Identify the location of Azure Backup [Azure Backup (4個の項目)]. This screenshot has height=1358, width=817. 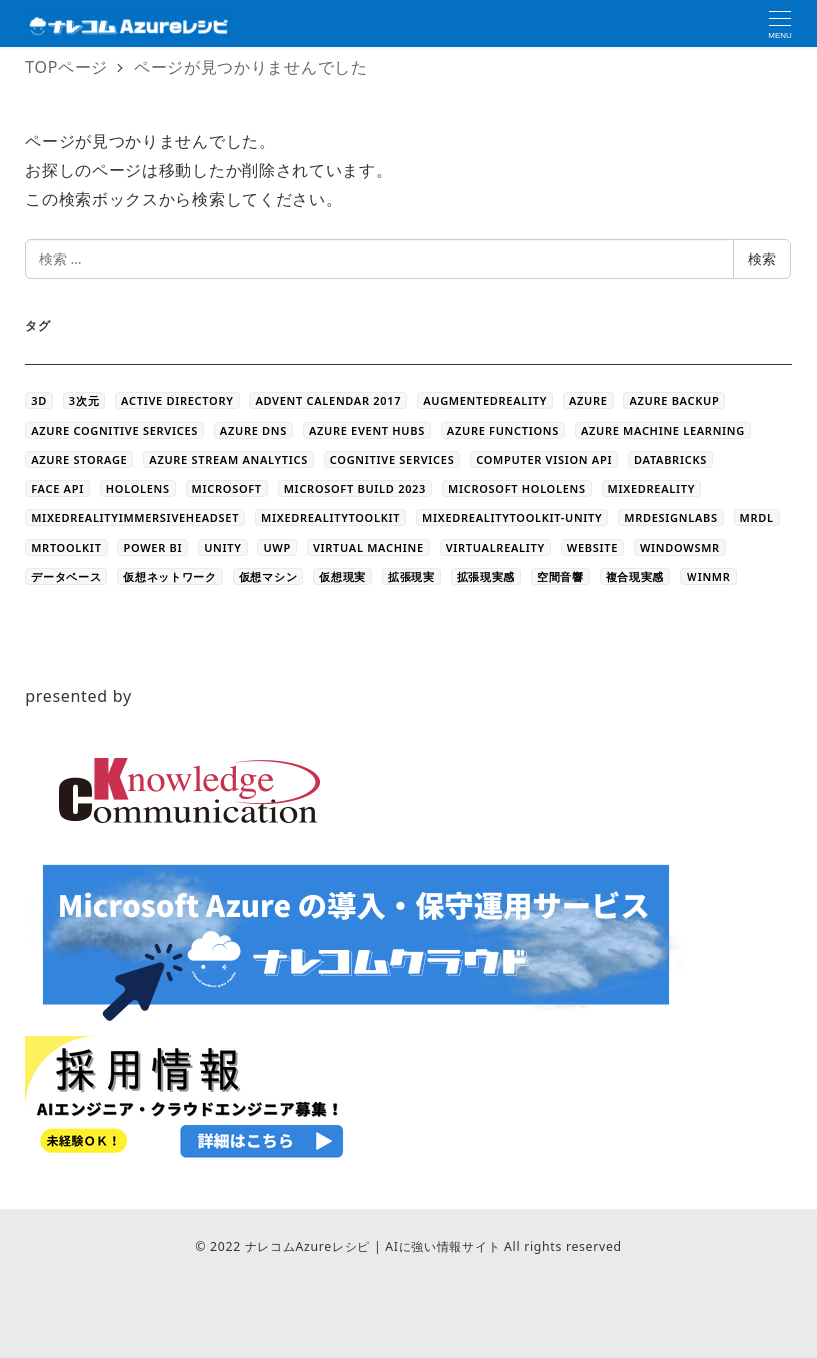
(674, 400).